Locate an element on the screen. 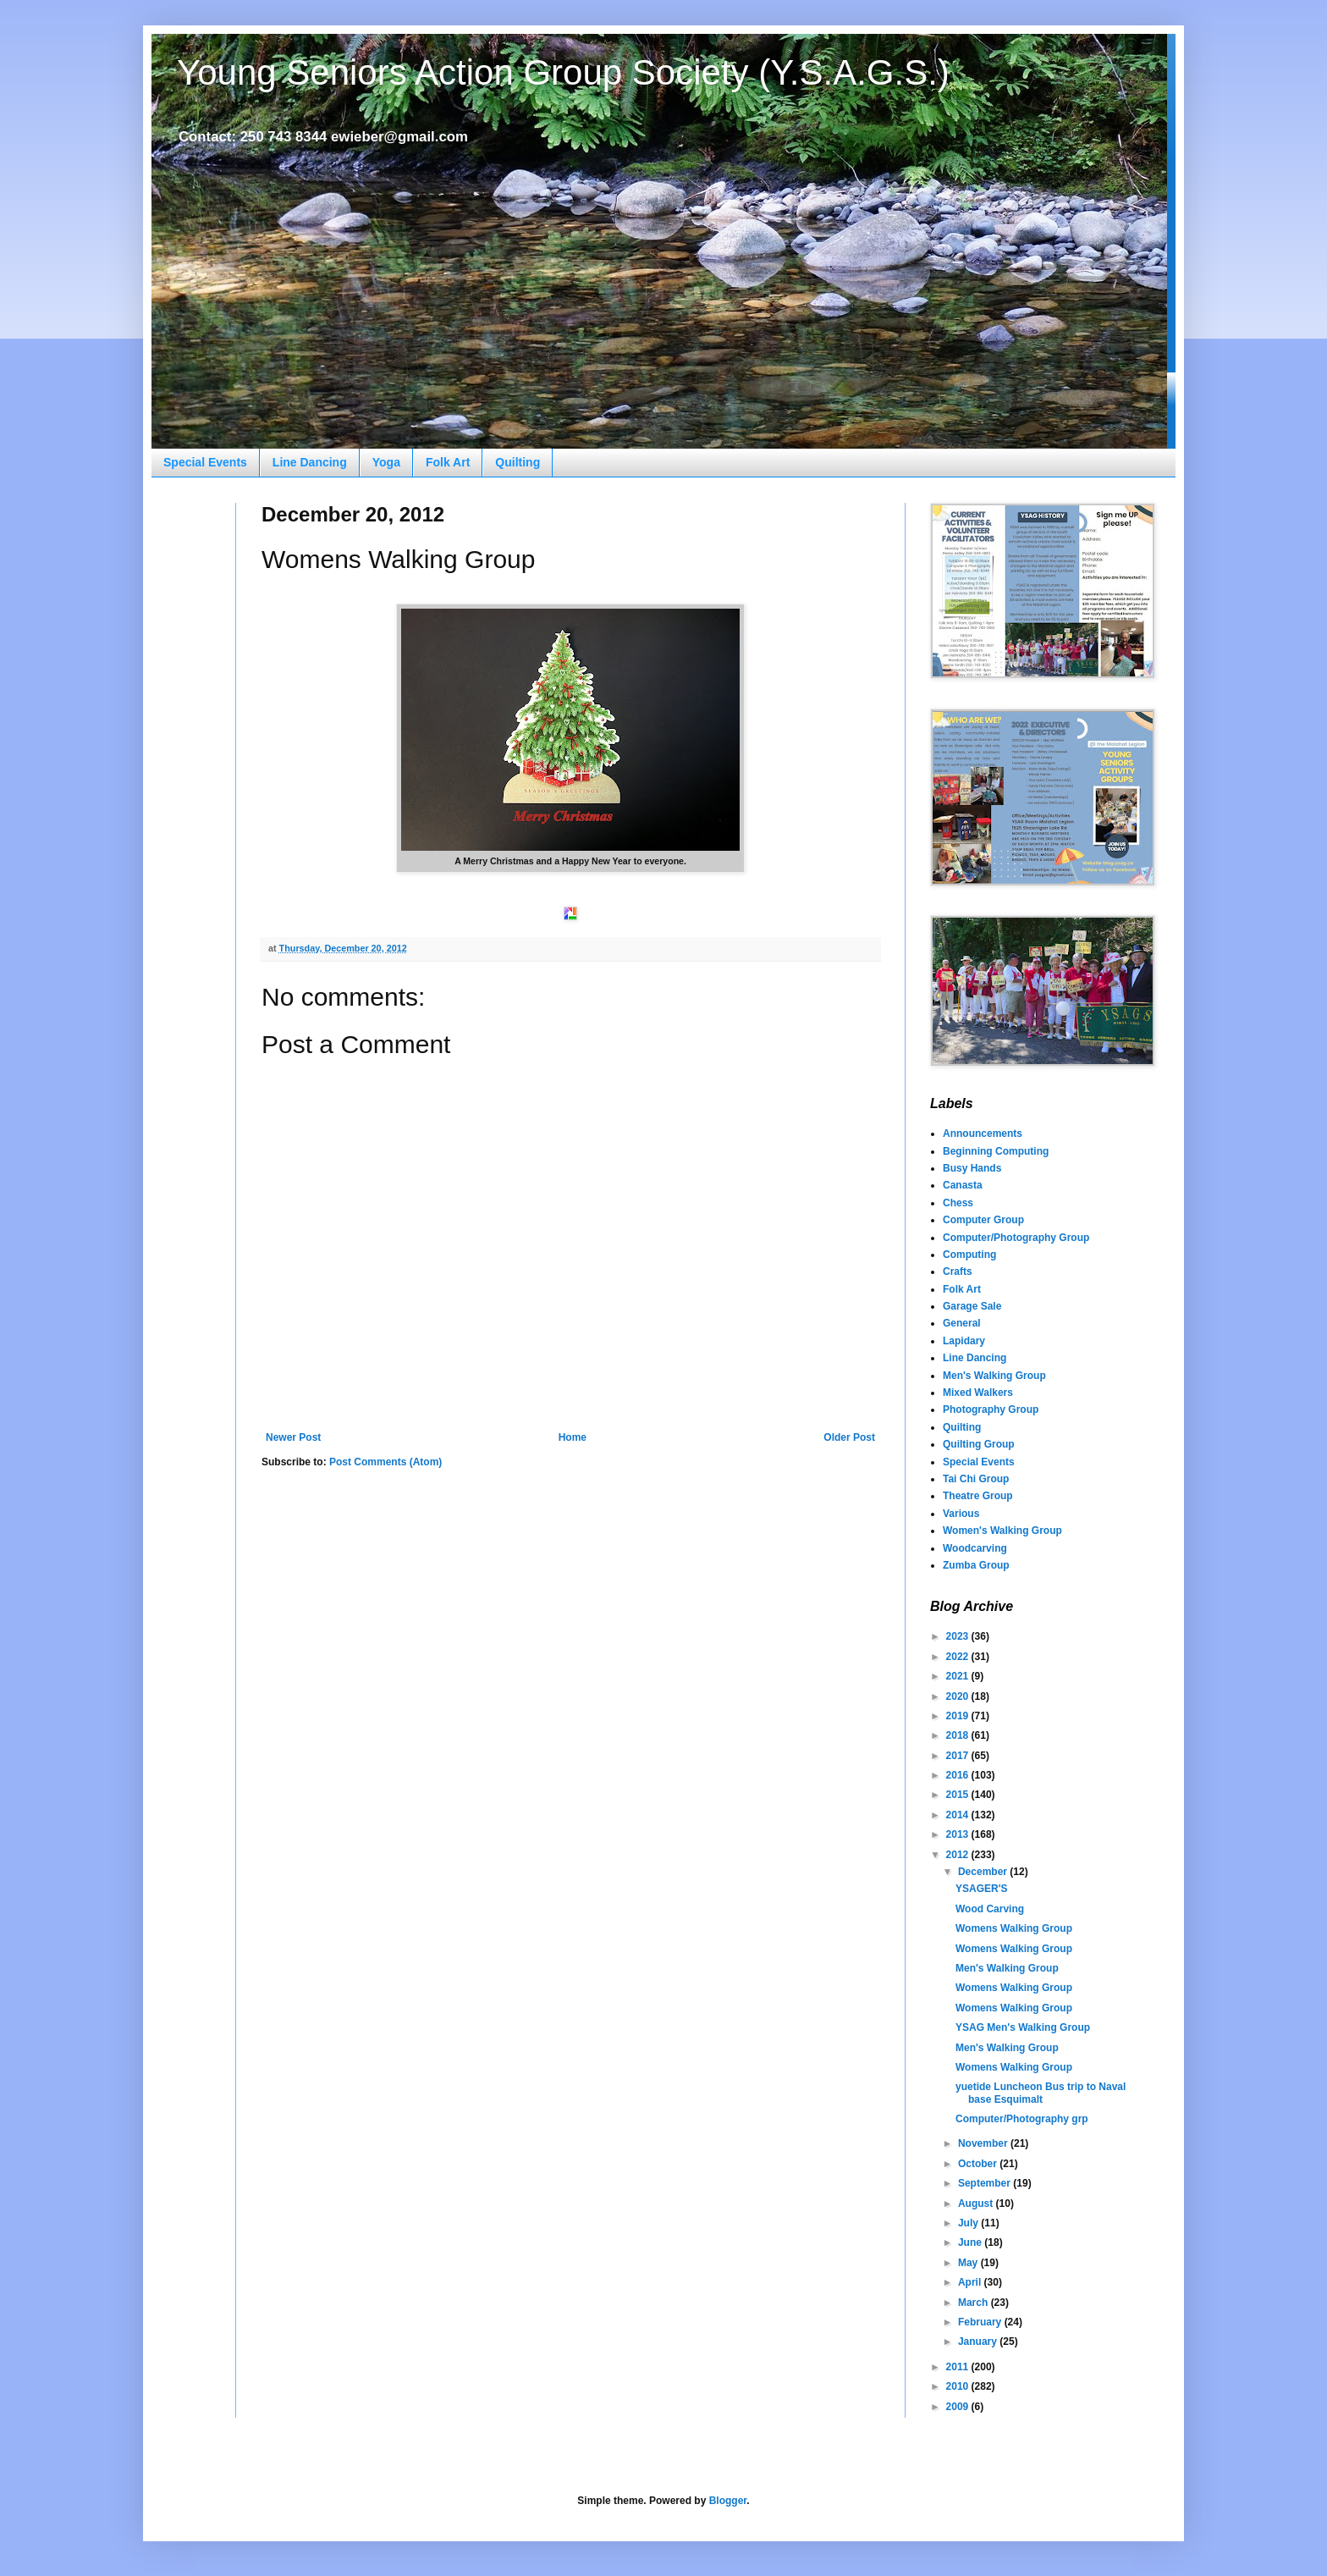 The width and height of the screenshot is (1327, 2576). Computer Group is located at coordinates (983, 1220).